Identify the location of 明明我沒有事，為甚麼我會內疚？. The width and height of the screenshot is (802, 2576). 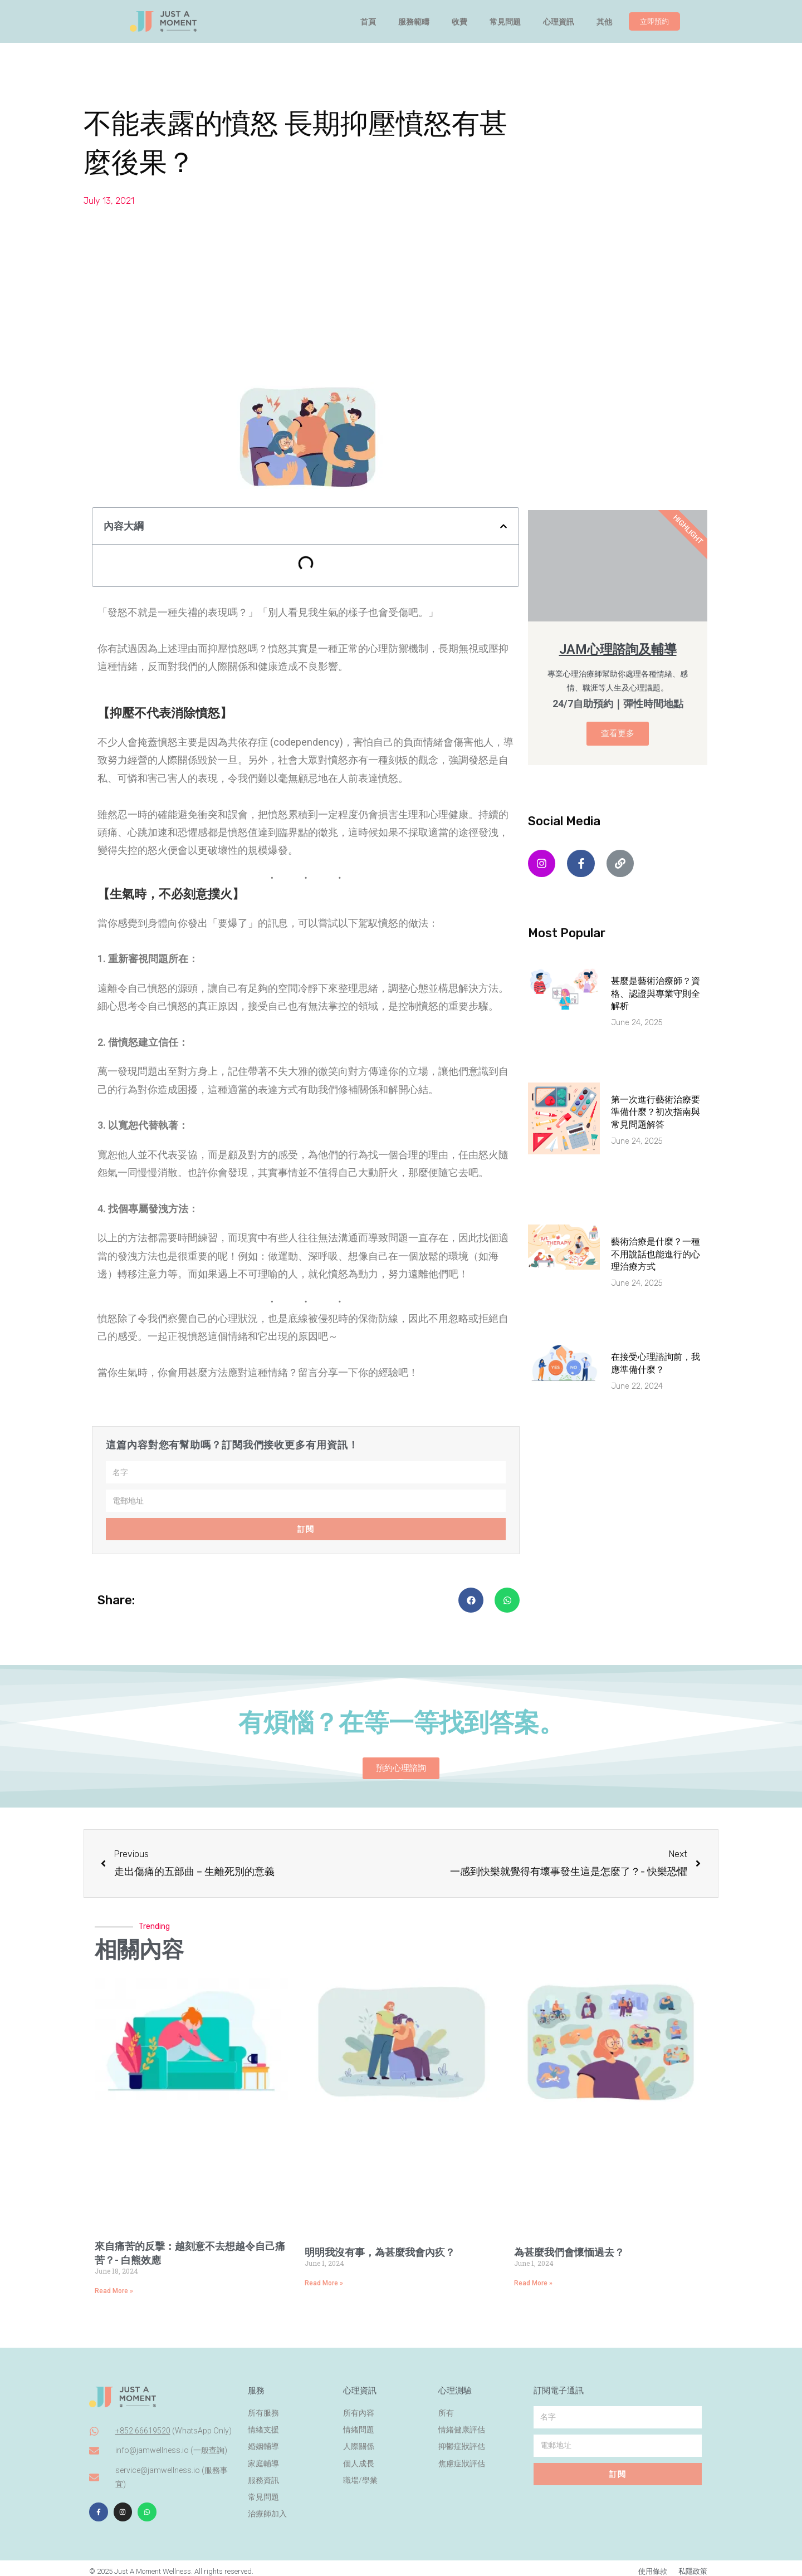
(380, 2252).